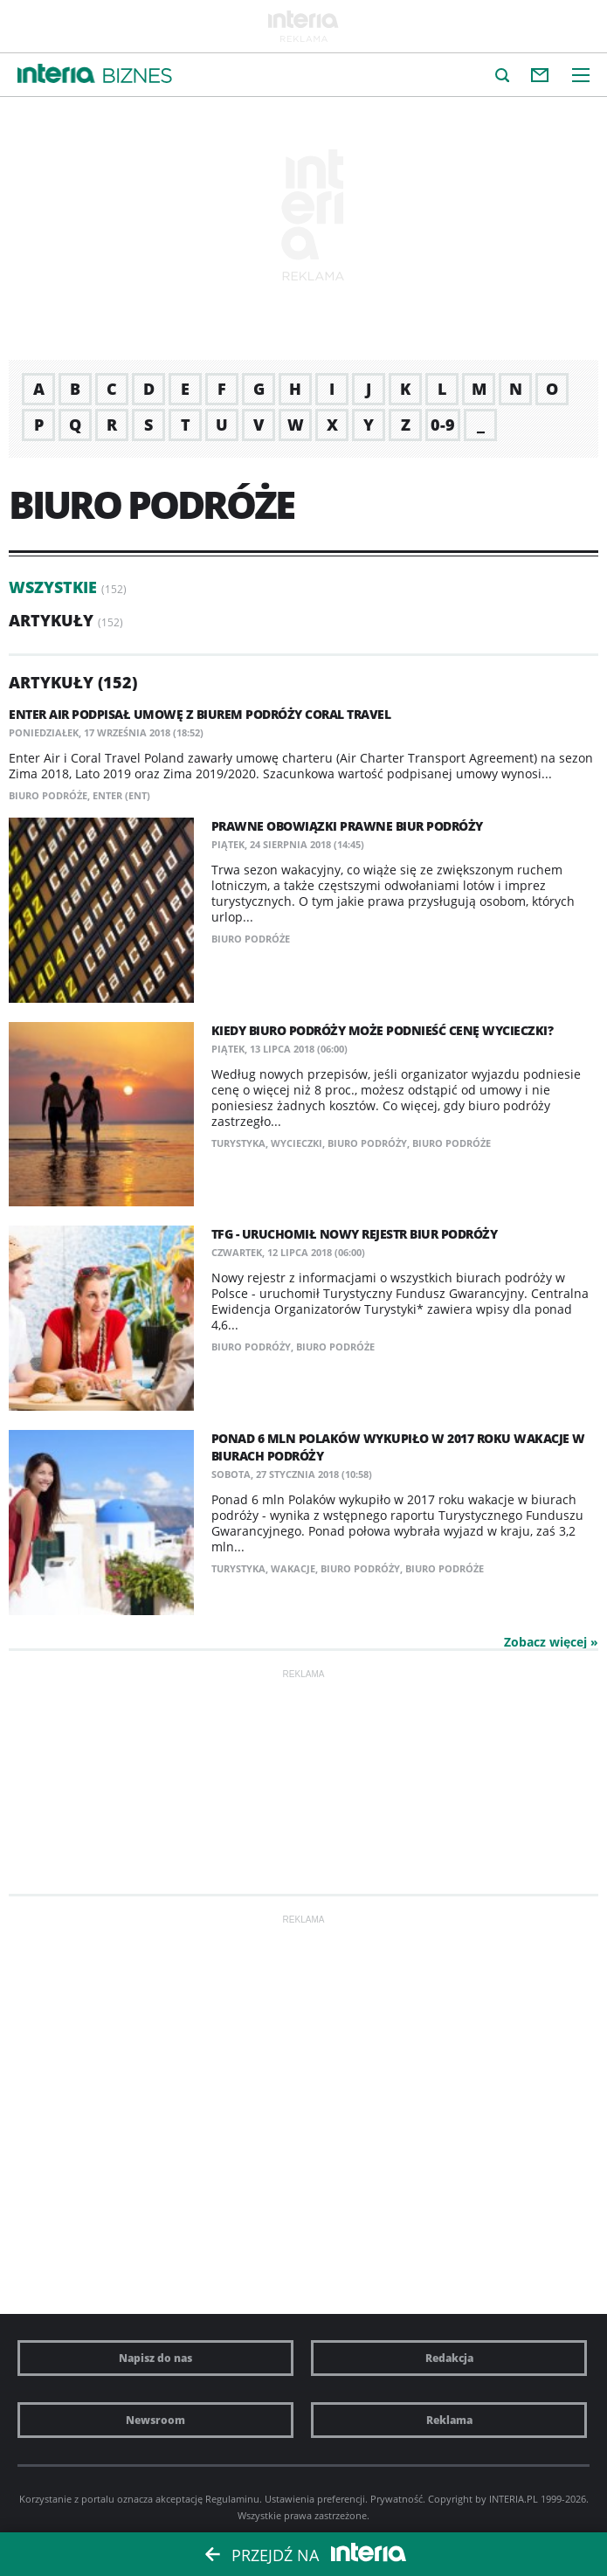 The width and height of the screenshot is (607, 2576). Describe the element at coordinates (293, 1568) in the screenshot. I see `wakacje` at that location.